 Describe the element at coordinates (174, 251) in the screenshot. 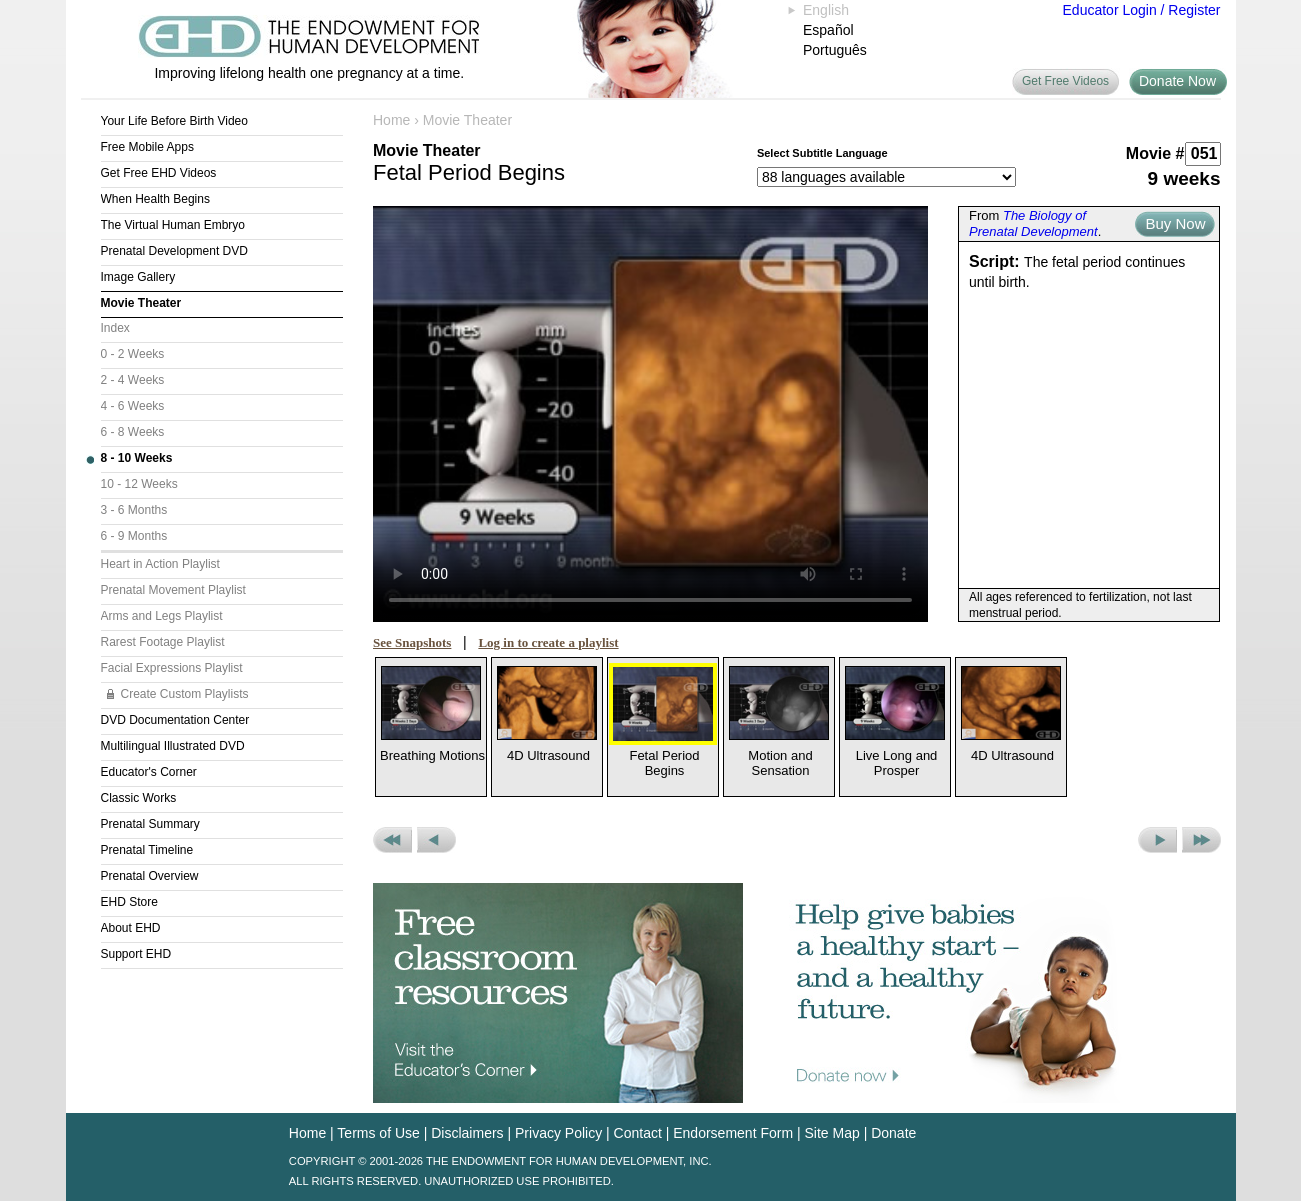

I see `Prenatal Development DVD` at that location.